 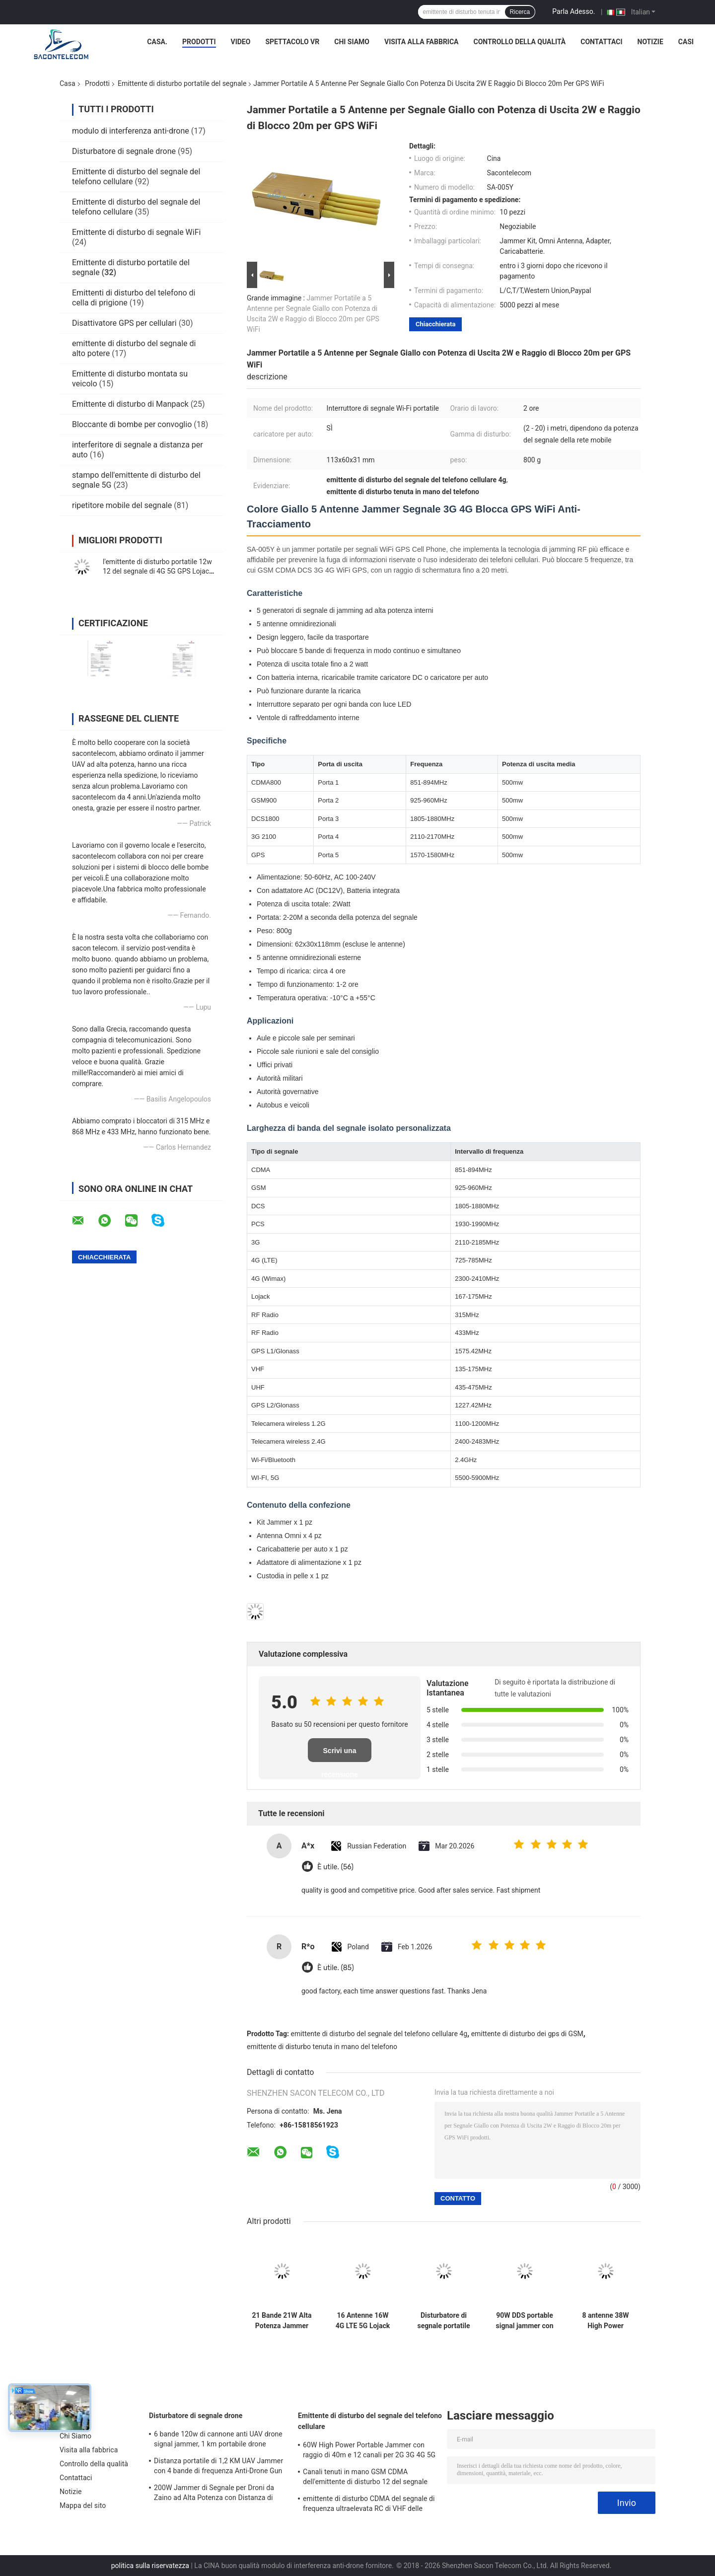 What do you see at coordinates (365, 2478) in the screenshot?
I see `Canali tenuti in mano GSM CDMA dell'emittente di disturbo 12 del segnale del telefono cellulare di 2.4g 5.8g` at bounding box center [365, 2478].